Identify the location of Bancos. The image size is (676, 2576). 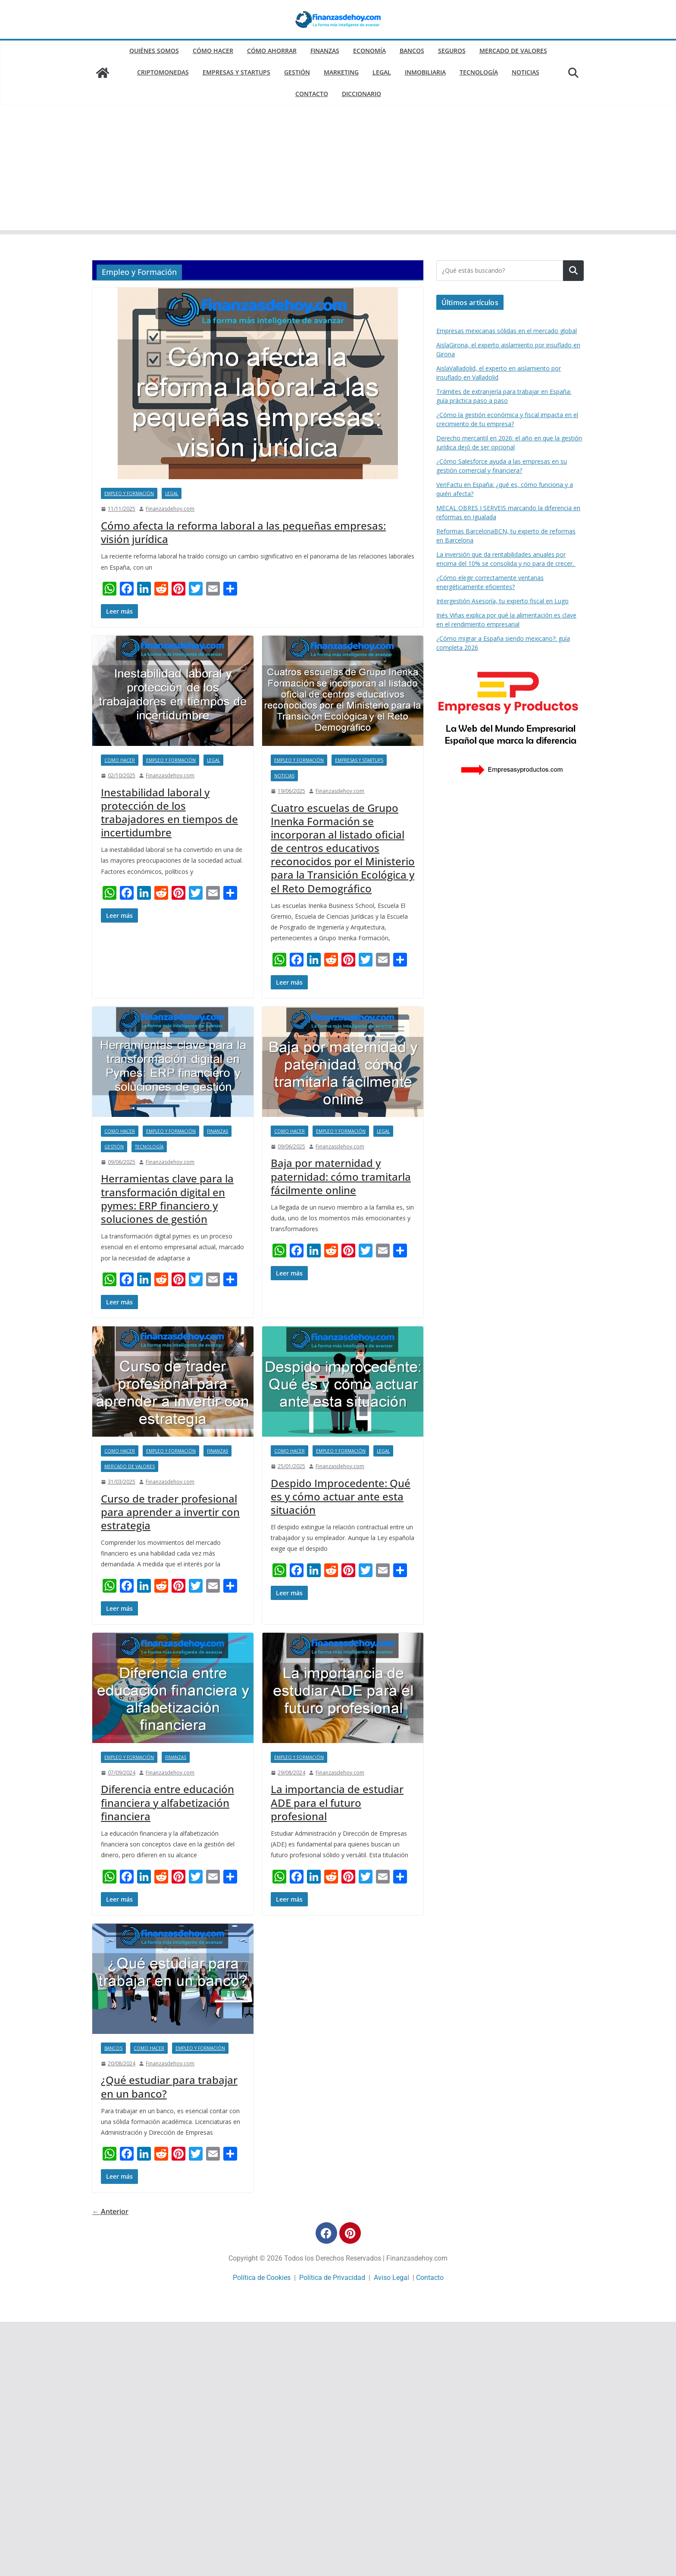
(412, 51).